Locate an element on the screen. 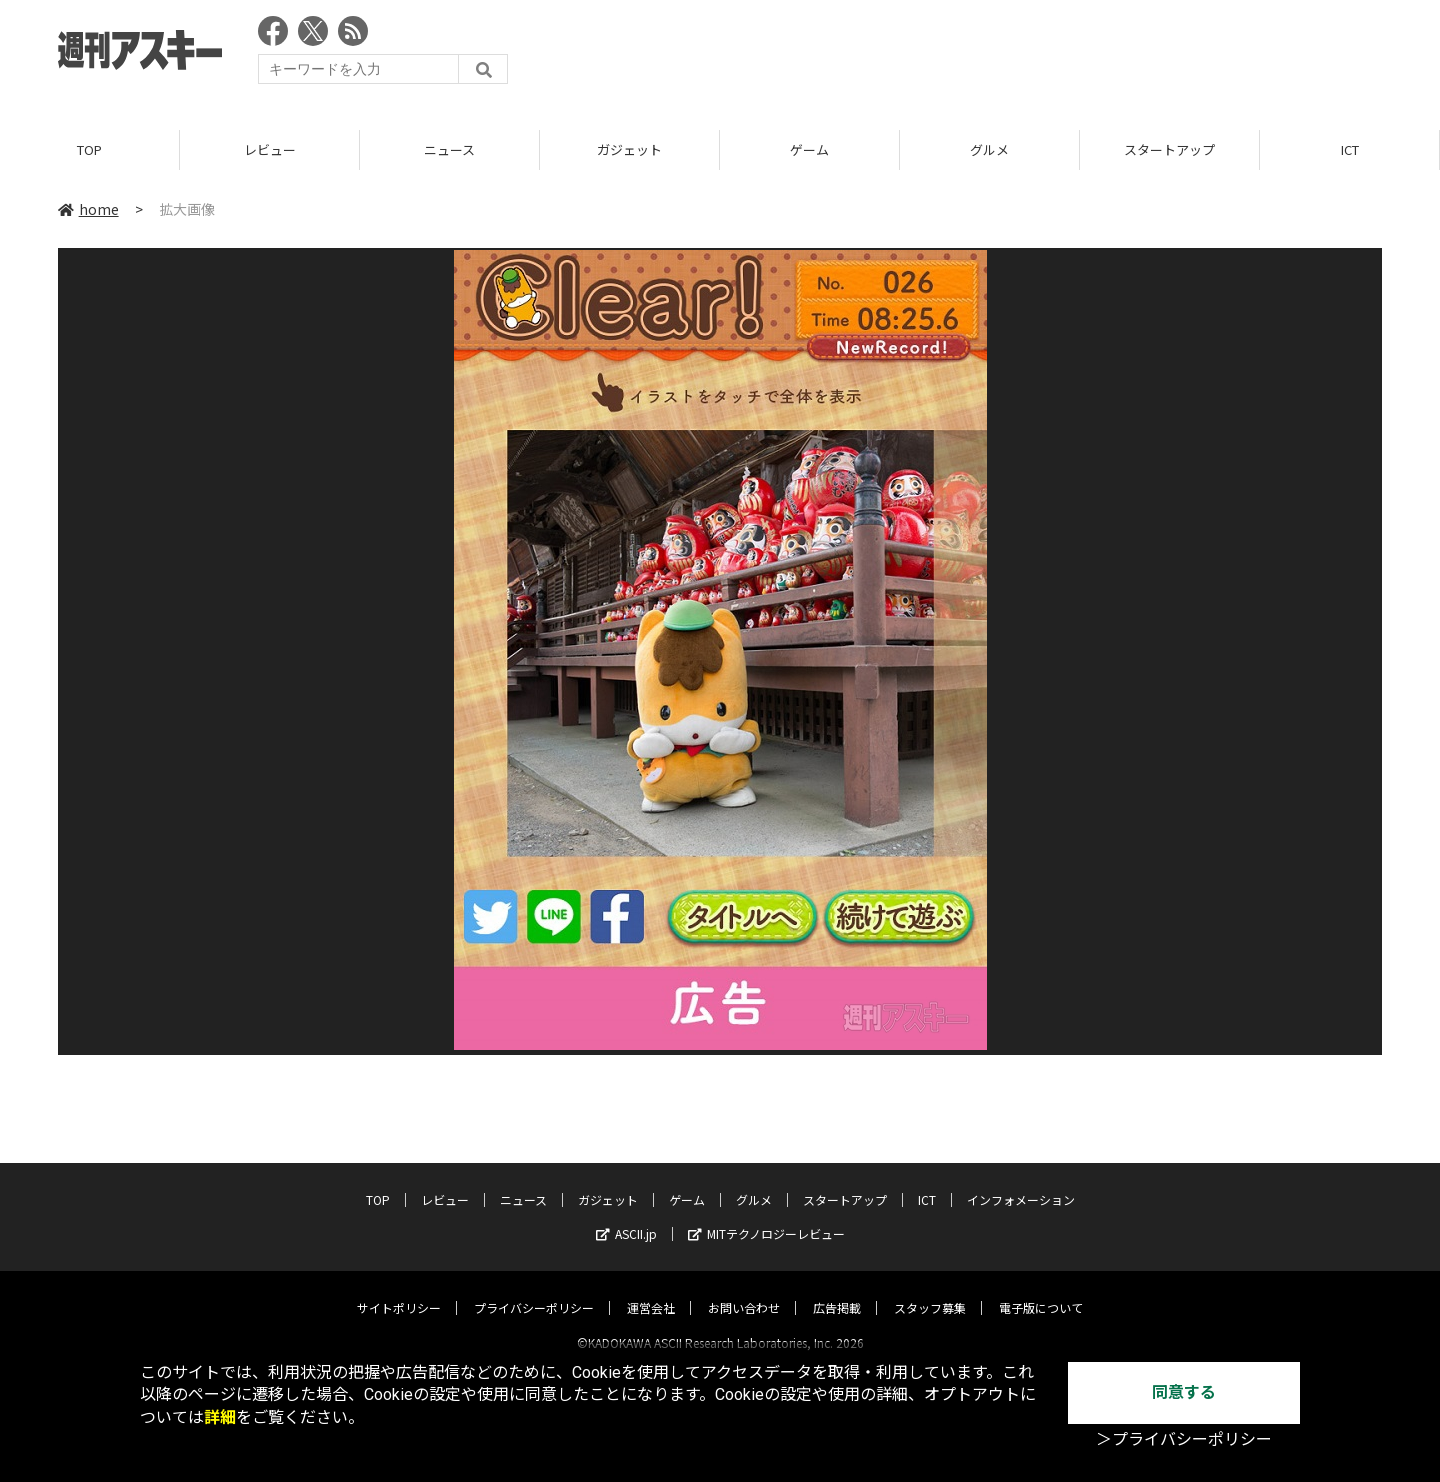  ICT is located at coordinates (1350, 149).